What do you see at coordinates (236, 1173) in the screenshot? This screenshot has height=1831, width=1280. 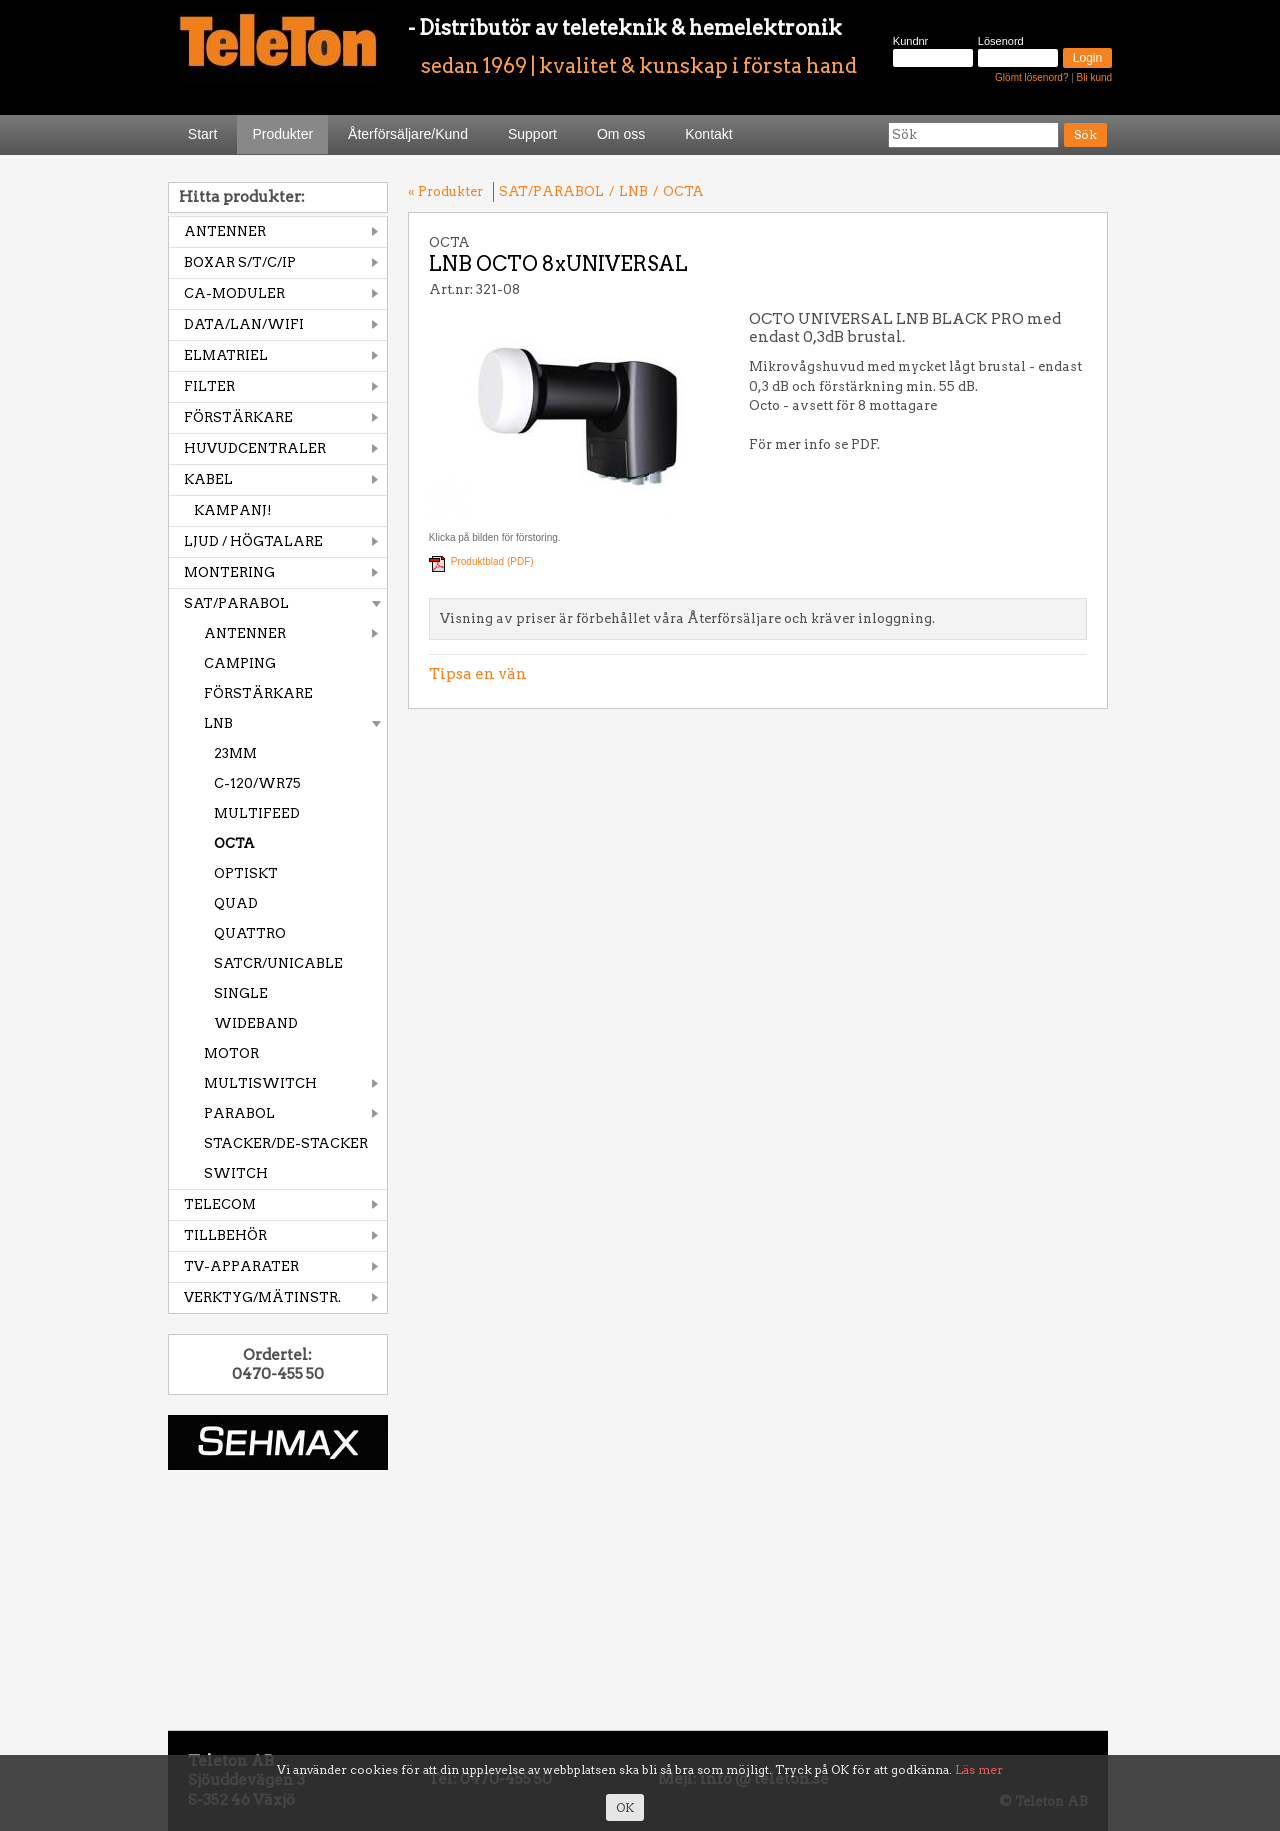 I see `SWITCH` at bounding box center [236, 1173].